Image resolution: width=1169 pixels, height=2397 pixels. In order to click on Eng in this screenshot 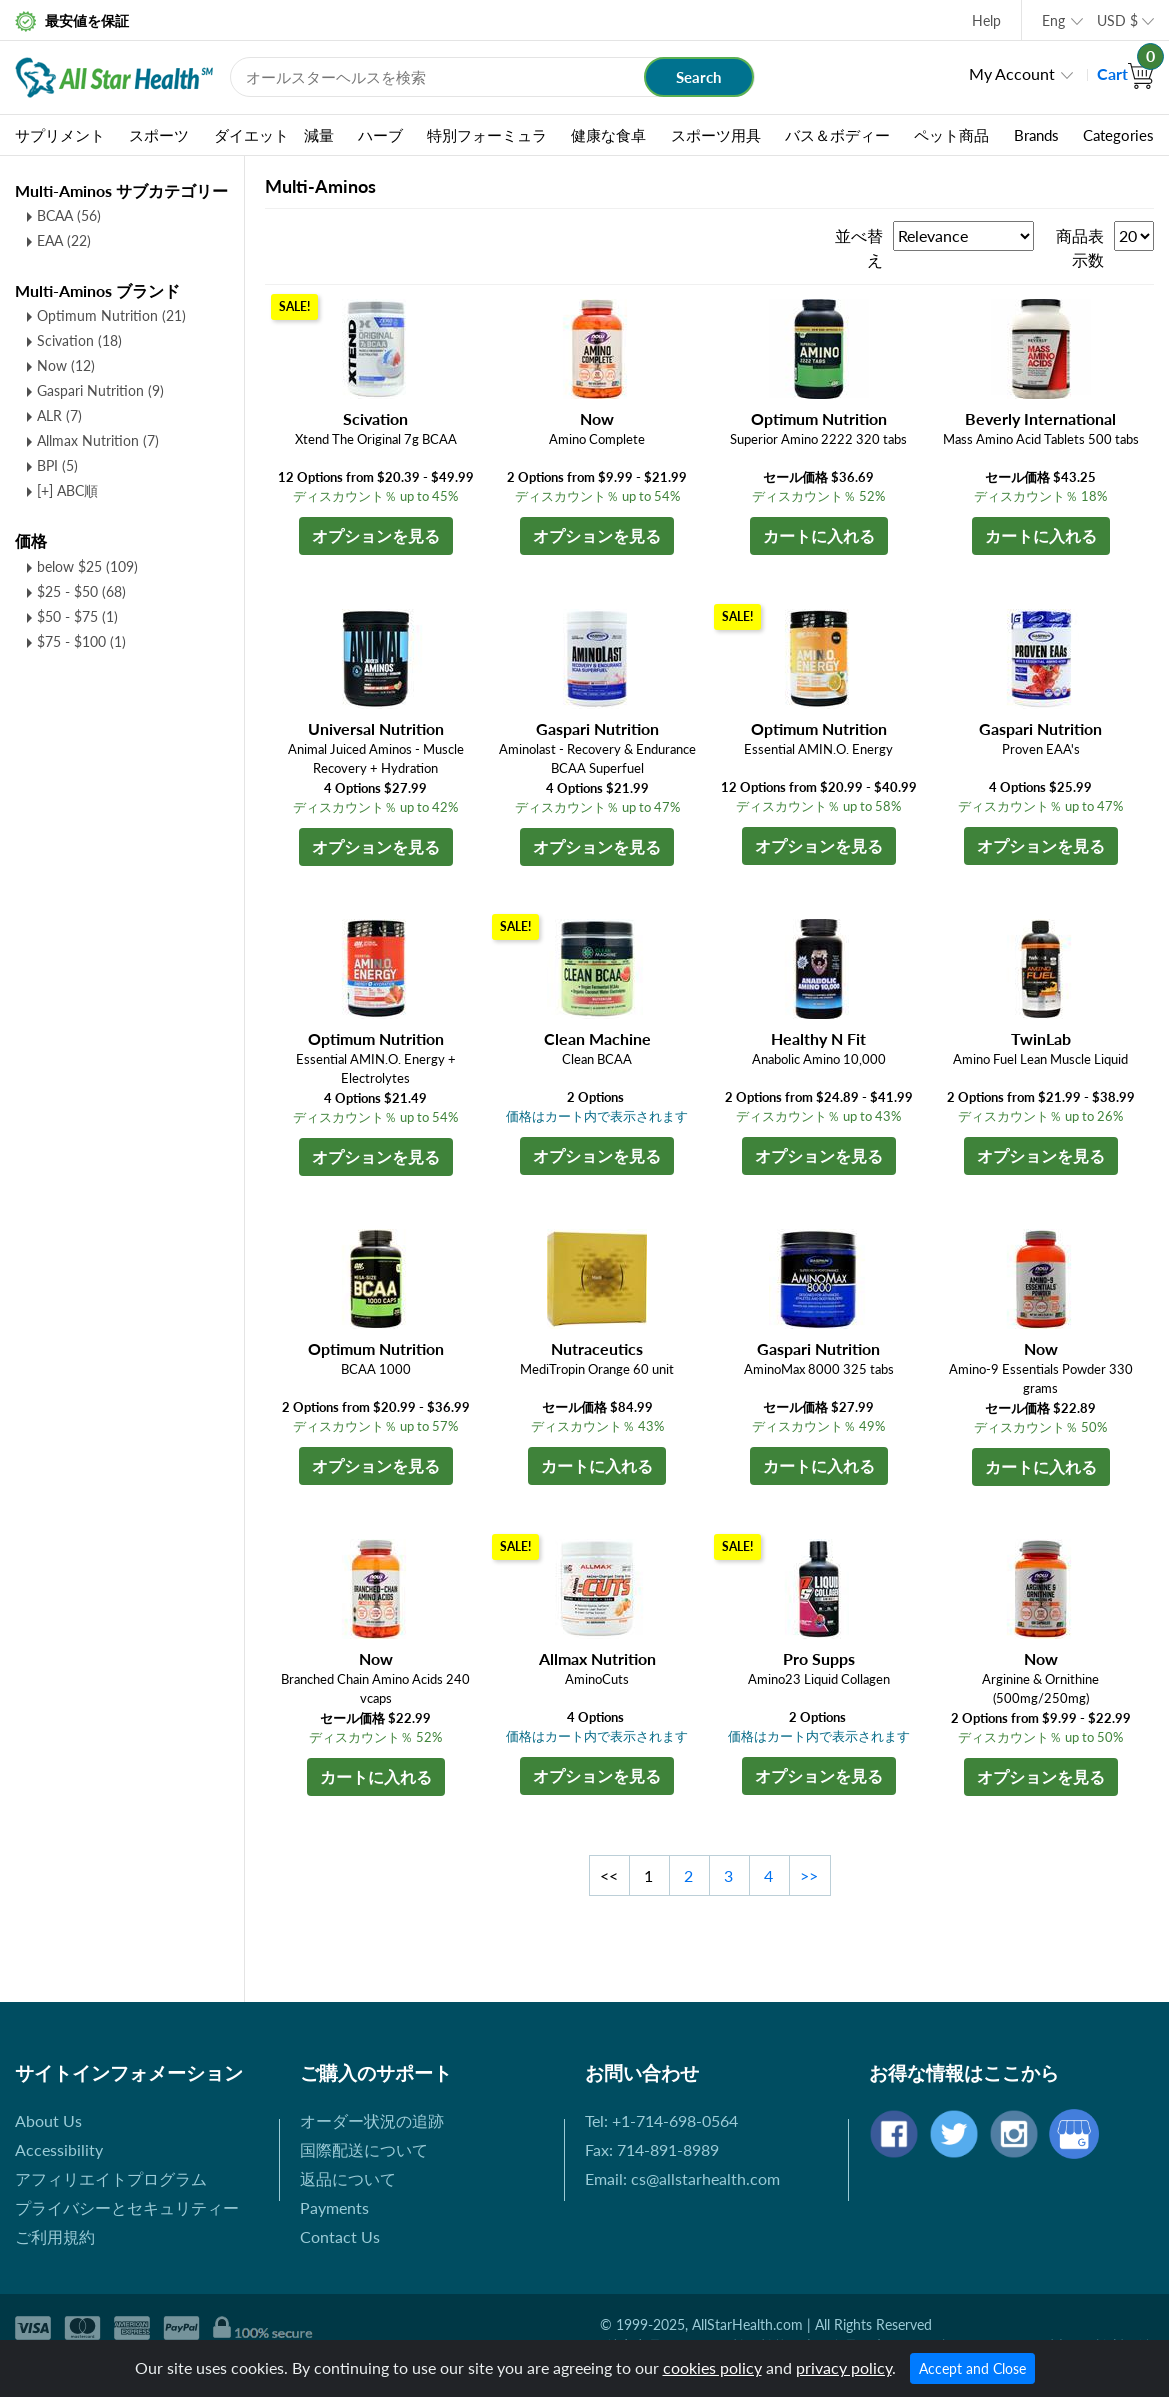, I will do `click(1053, 20)`.